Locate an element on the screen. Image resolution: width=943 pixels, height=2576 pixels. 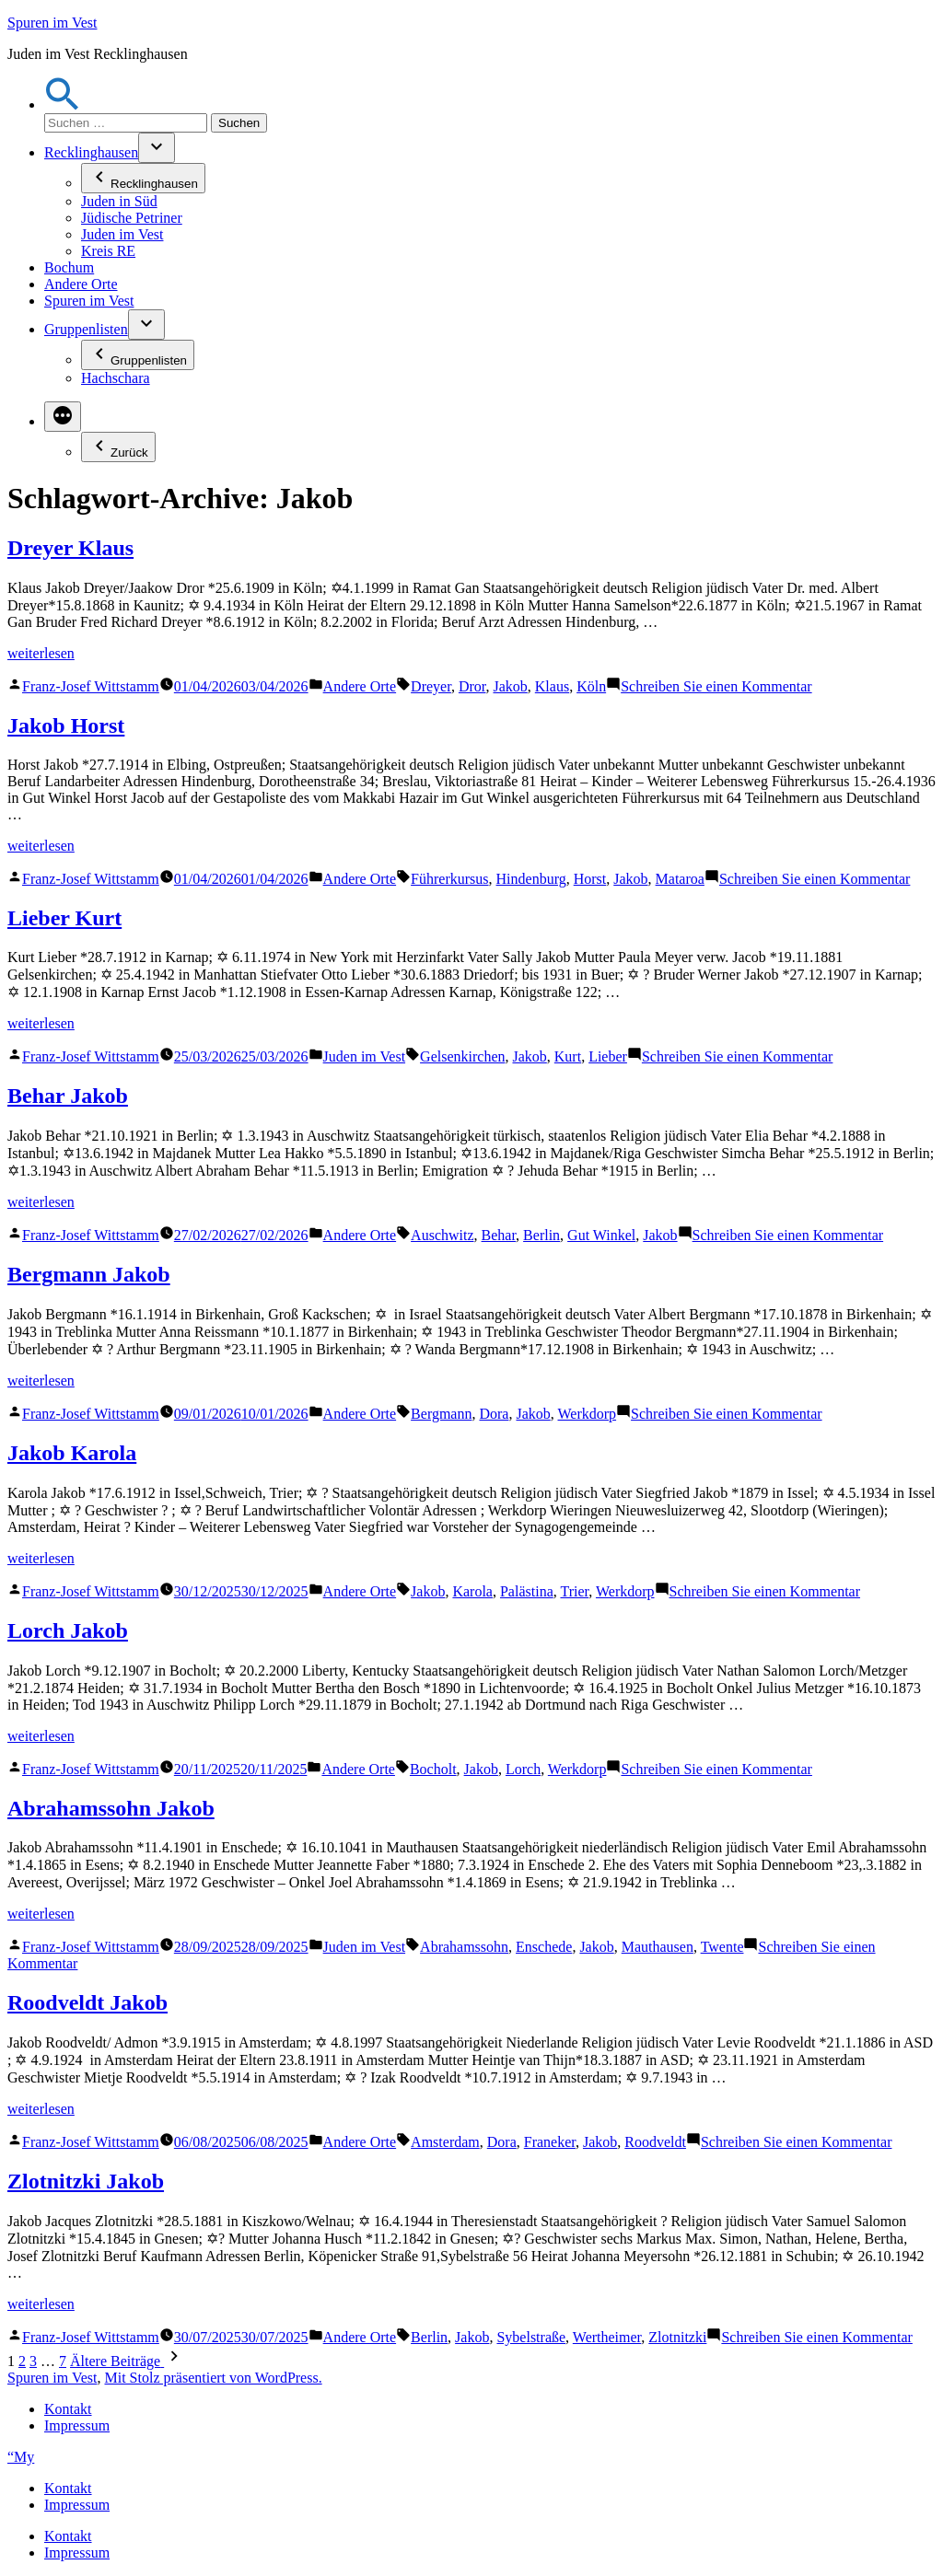
Köln is located at coordinates (591, 686).